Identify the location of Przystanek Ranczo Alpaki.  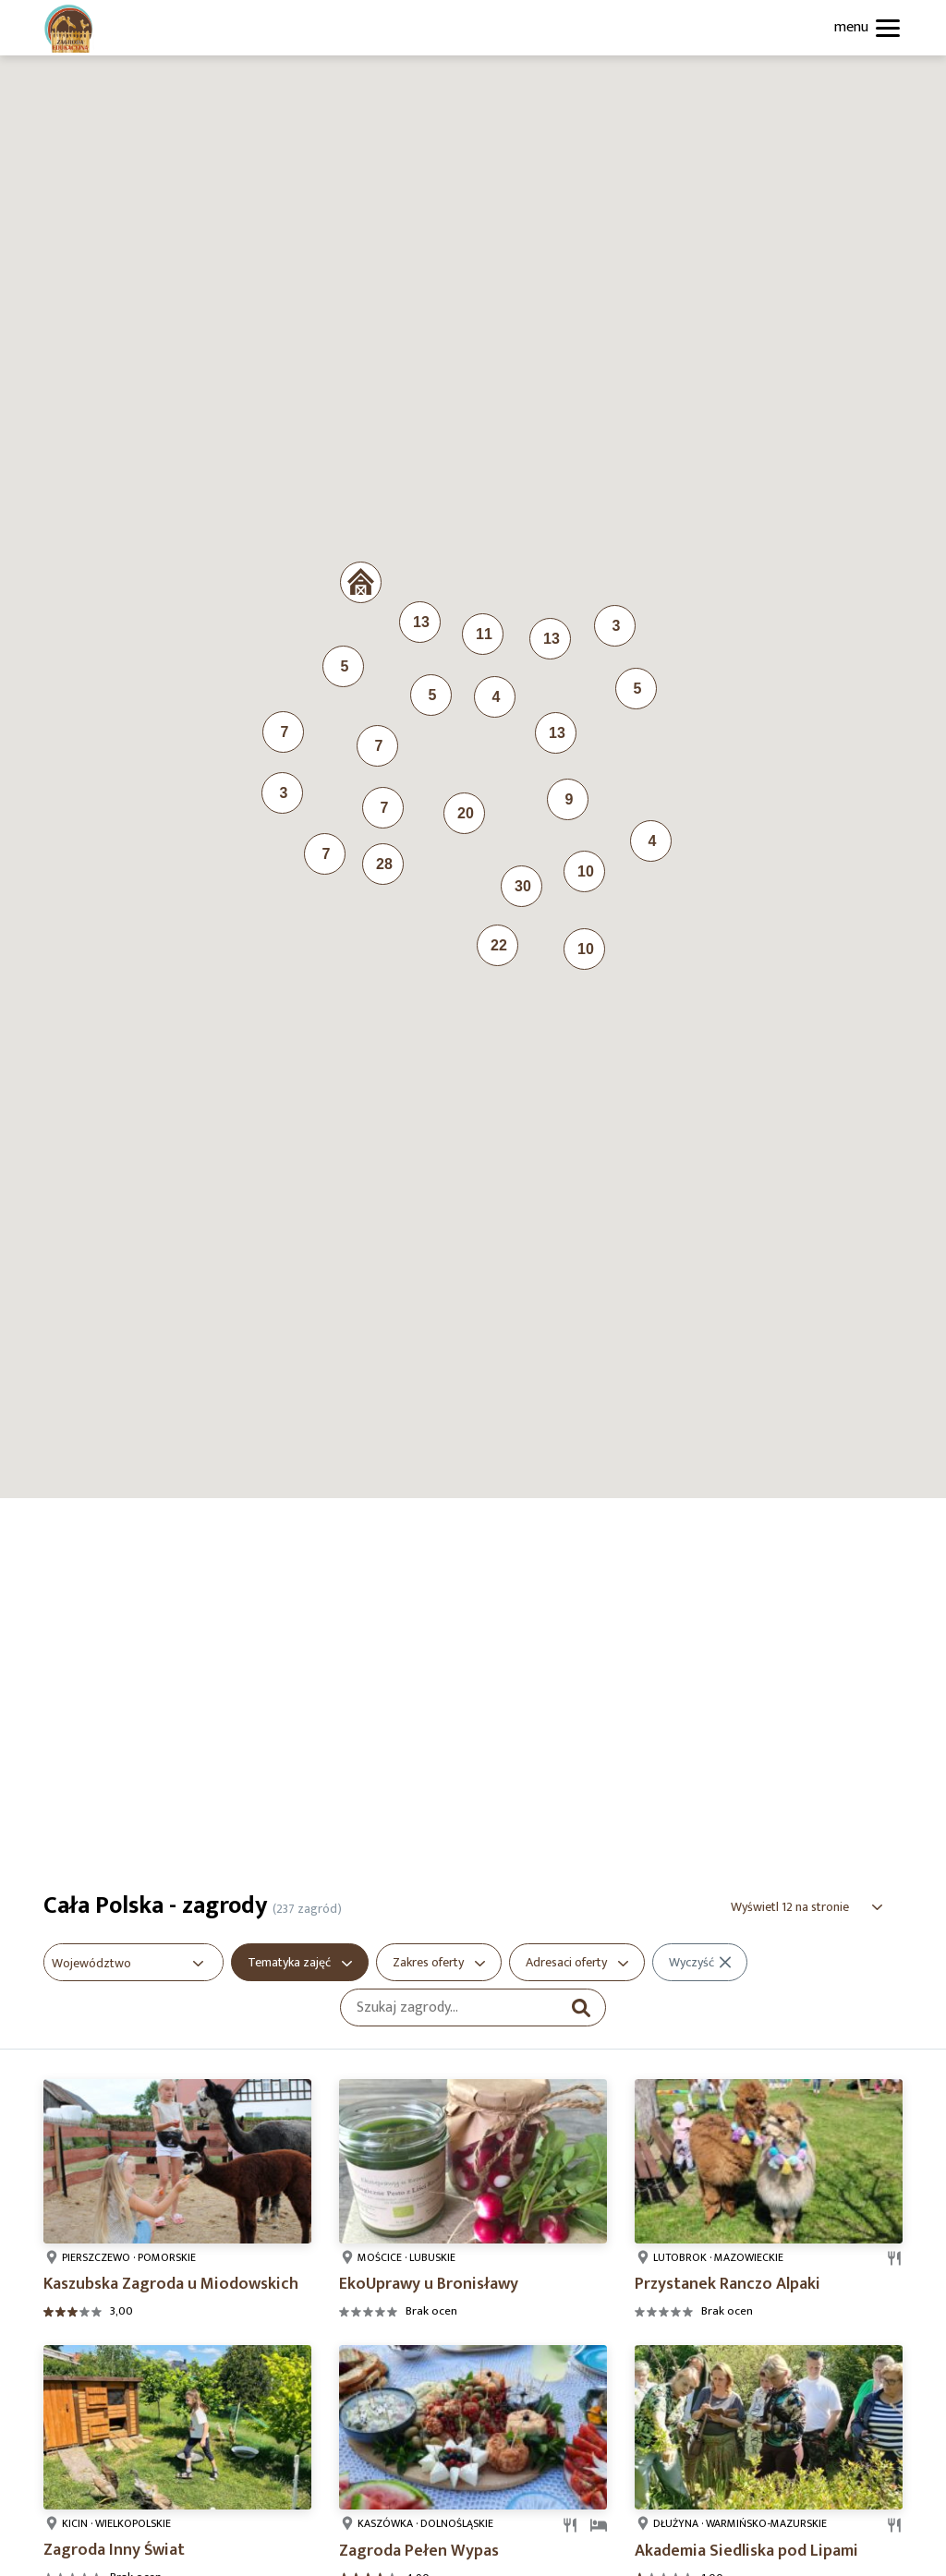
(727, 2284).